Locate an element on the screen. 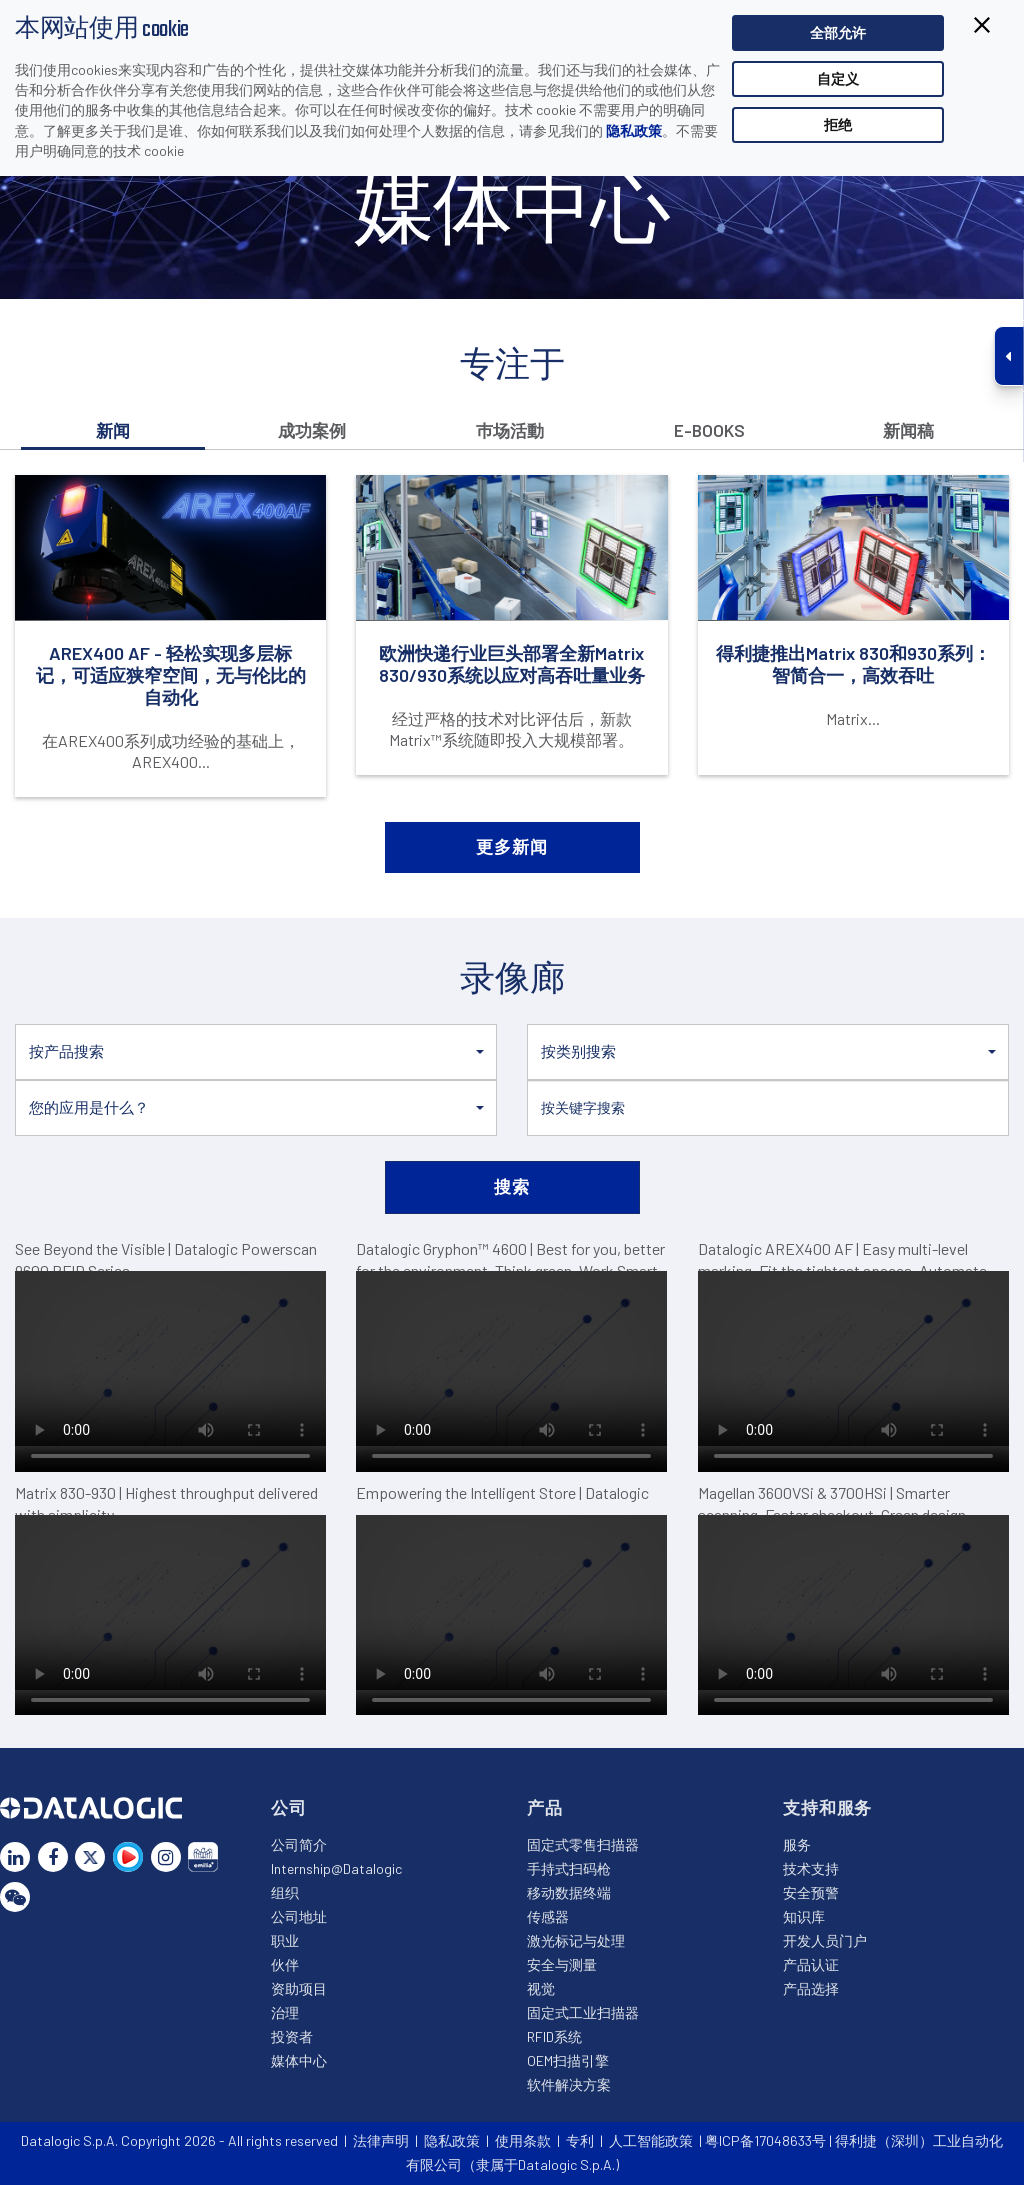 The image size is (1024, 2185). 法律声明 is located at coordinates (381, 2140).